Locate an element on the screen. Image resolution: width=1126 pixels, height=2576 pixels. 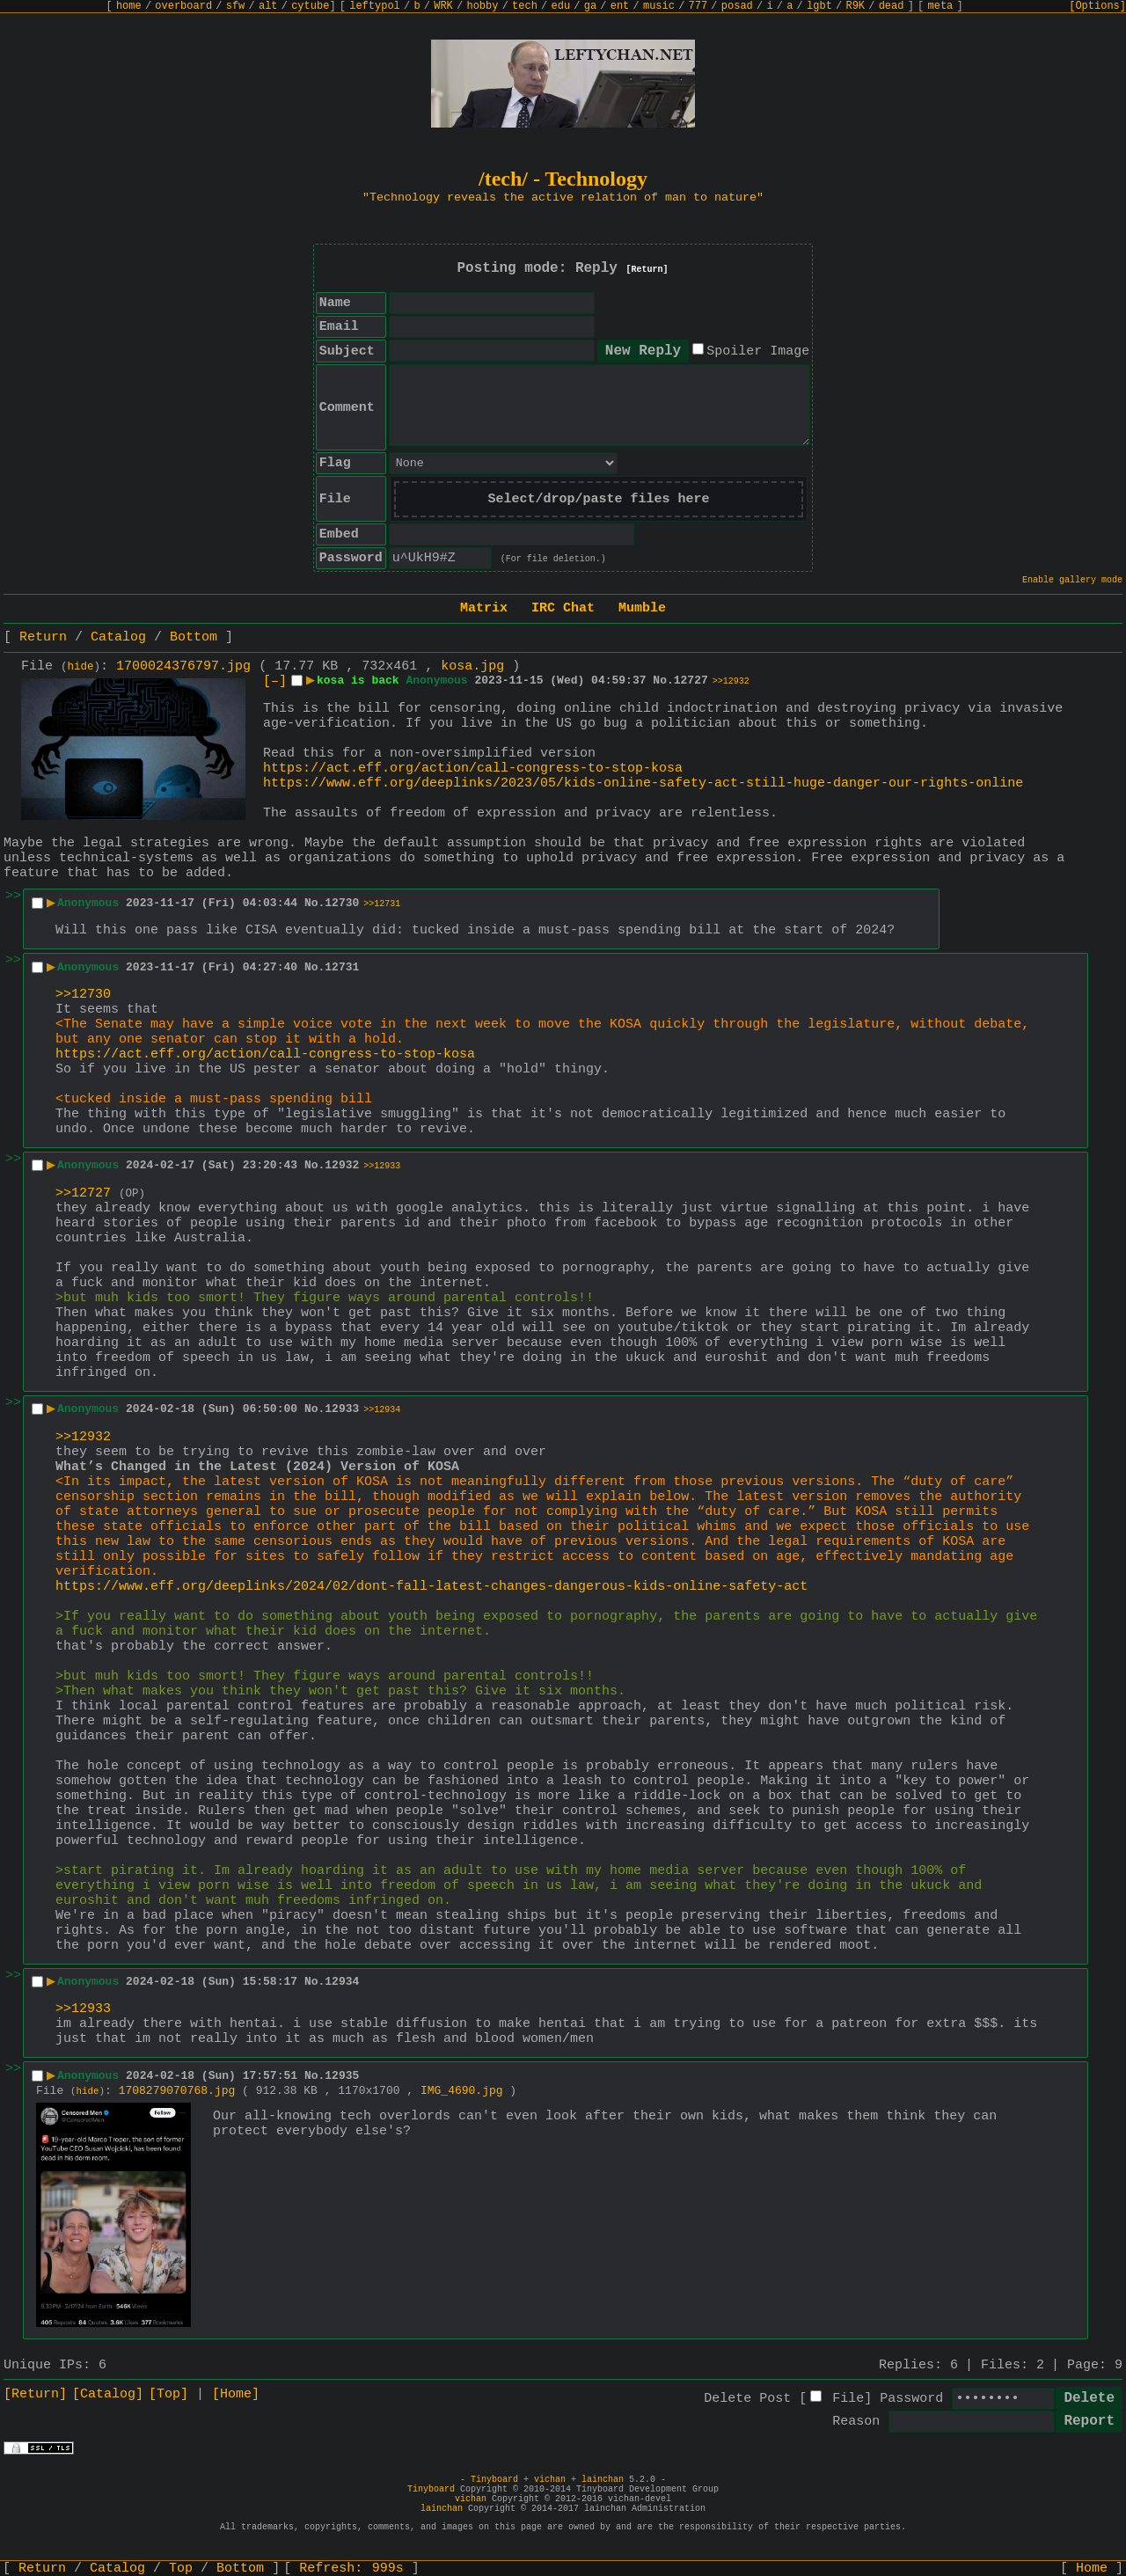
Password is located at coordinates (911, 2398).